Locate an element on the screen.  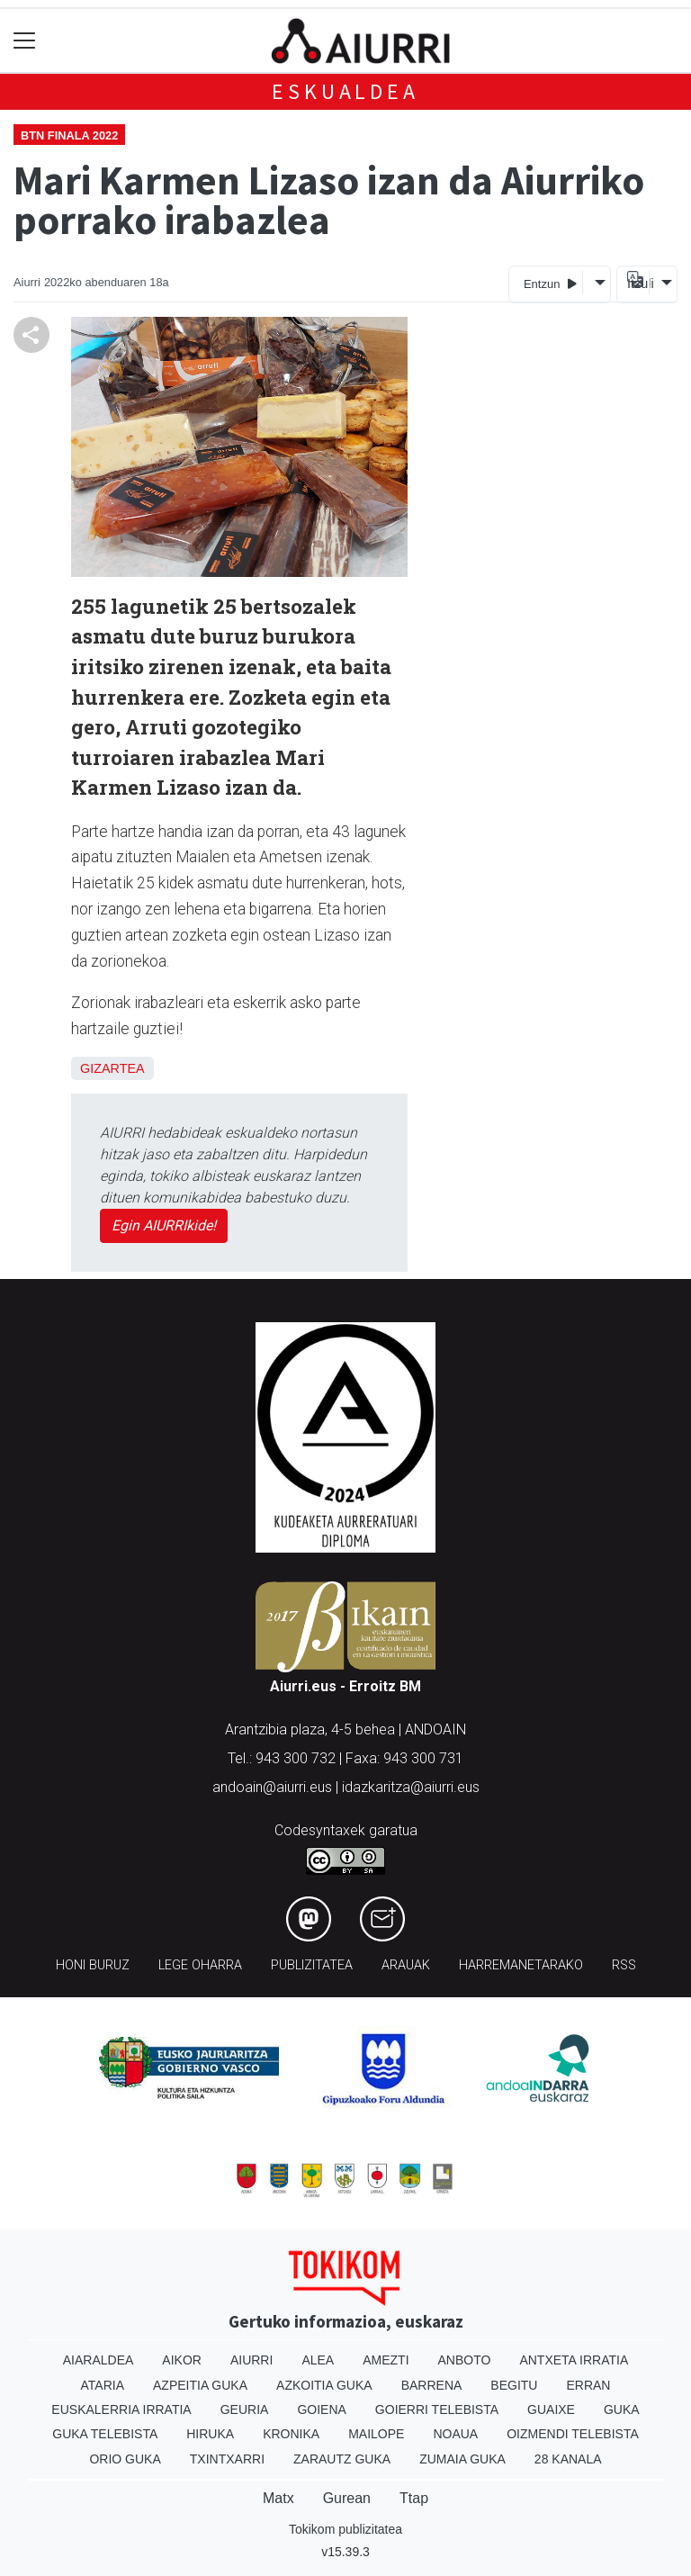
Eskualdea is located at coordinates (345, 91).